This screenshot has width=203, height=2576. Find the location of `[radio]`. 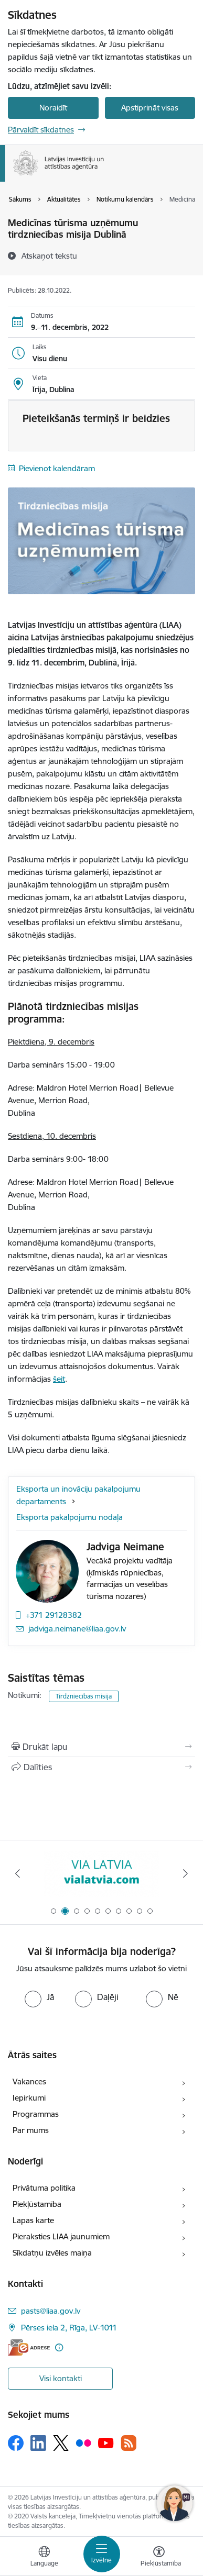

[radio] is located at coordinates (39, 1997).